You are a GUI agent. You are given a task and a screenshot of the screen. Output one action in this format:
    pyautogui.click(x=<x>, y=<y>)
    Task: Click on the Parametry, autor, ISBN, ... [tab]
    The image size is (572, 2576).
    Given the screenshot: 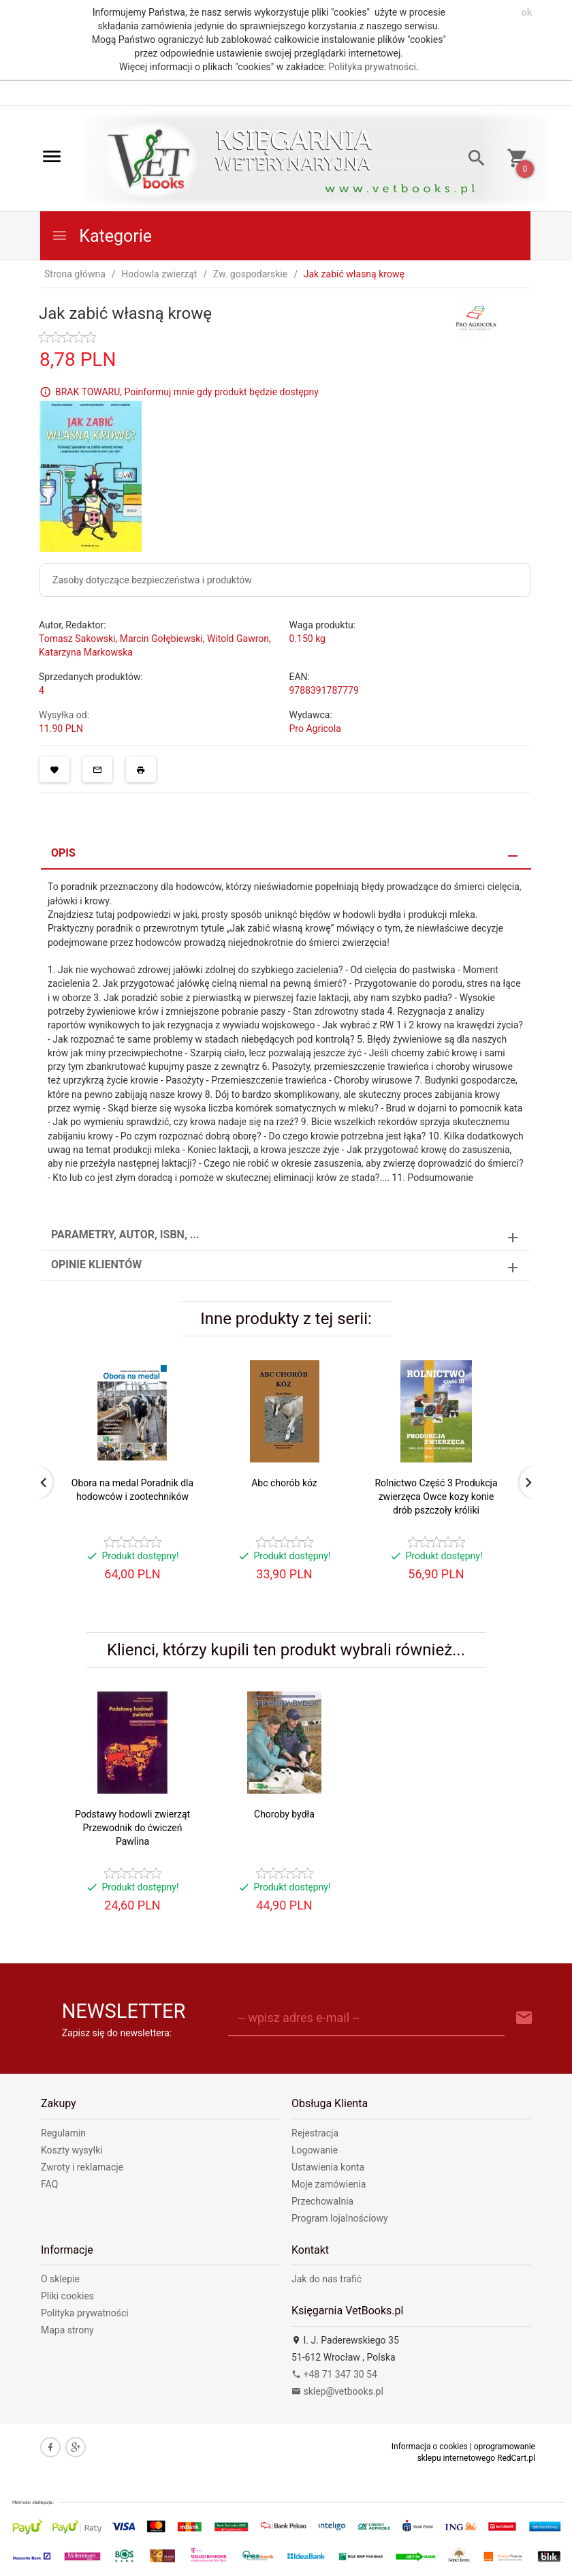 What is the action you would take?
    pyautogui.click(x=125, y=1234)
    